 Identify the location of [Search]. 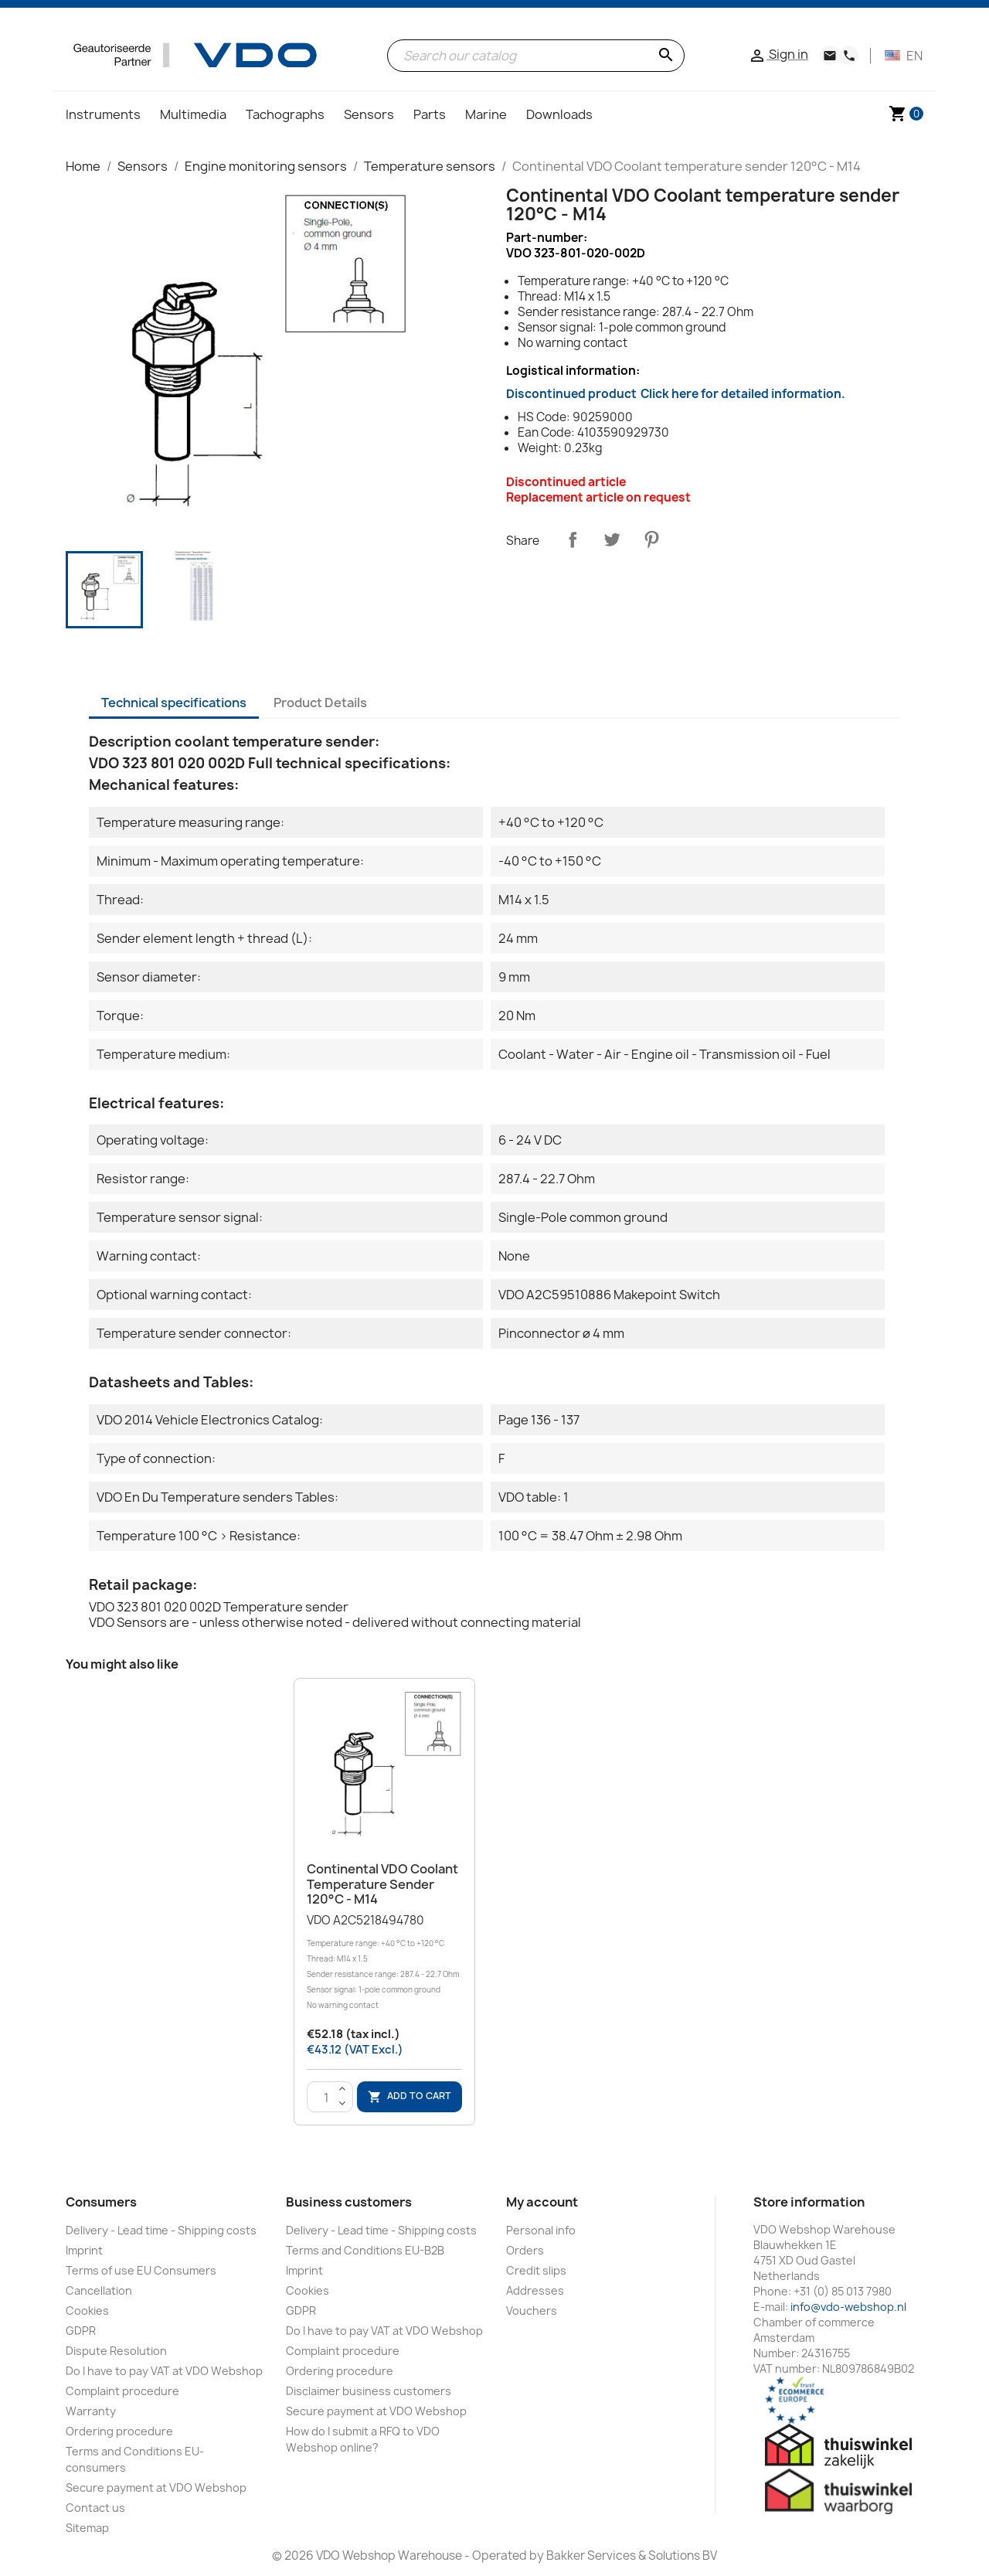
(536, 55).